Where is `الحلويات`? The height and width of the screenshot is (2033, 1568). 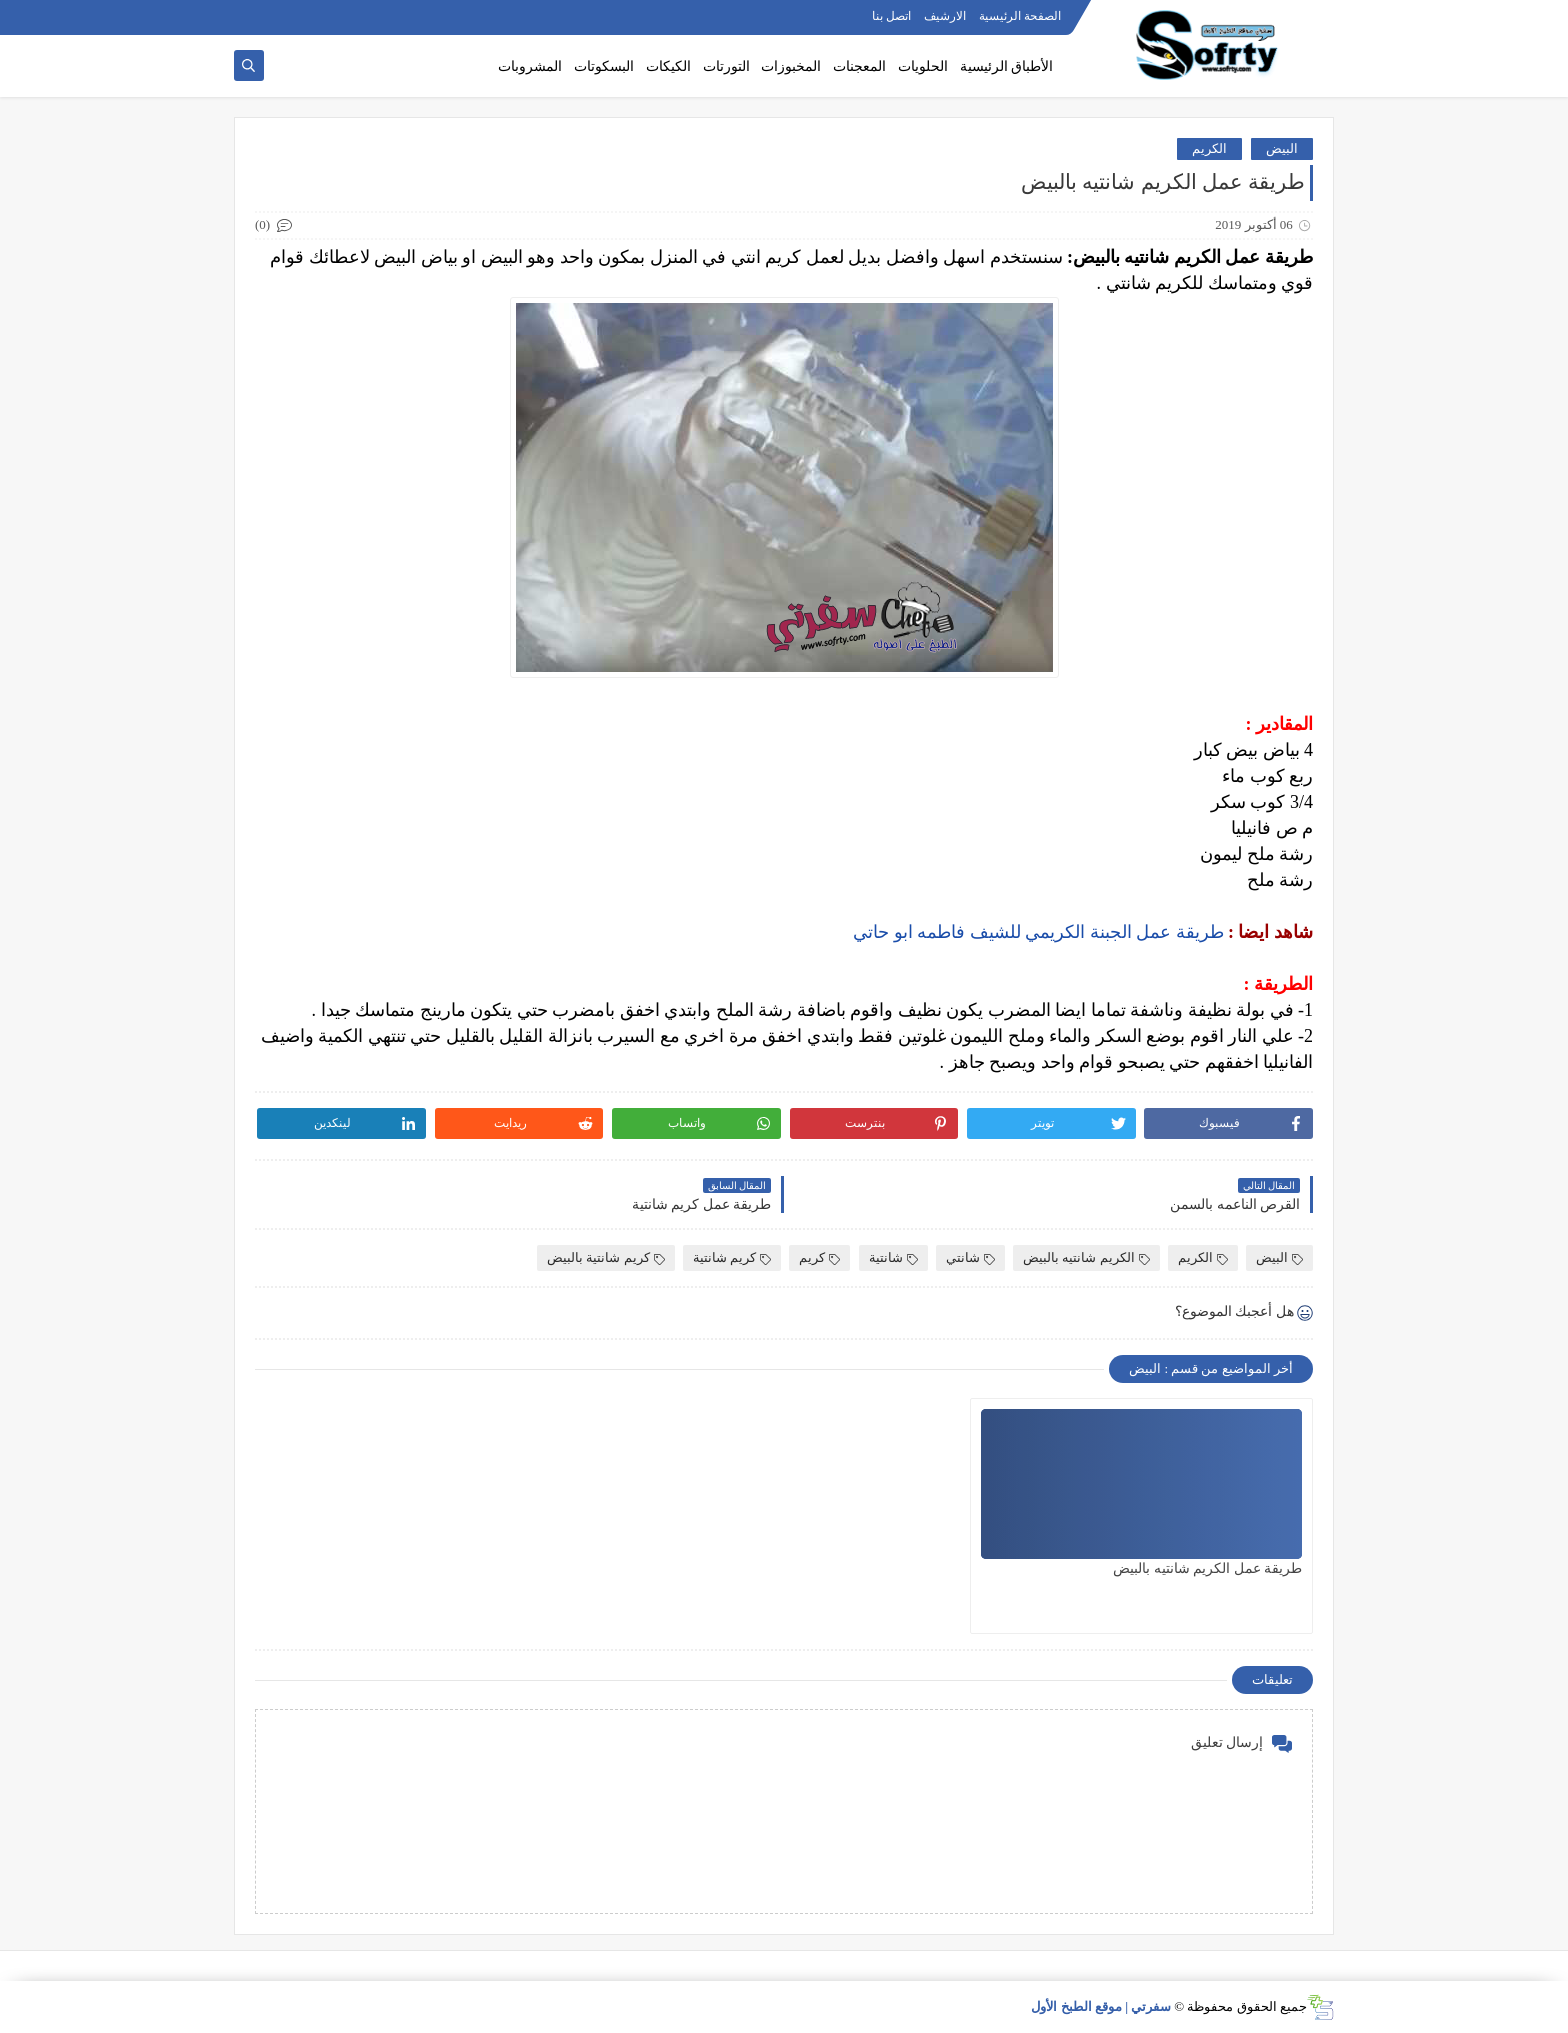 الحلويات is located at coordinates (923, 66).